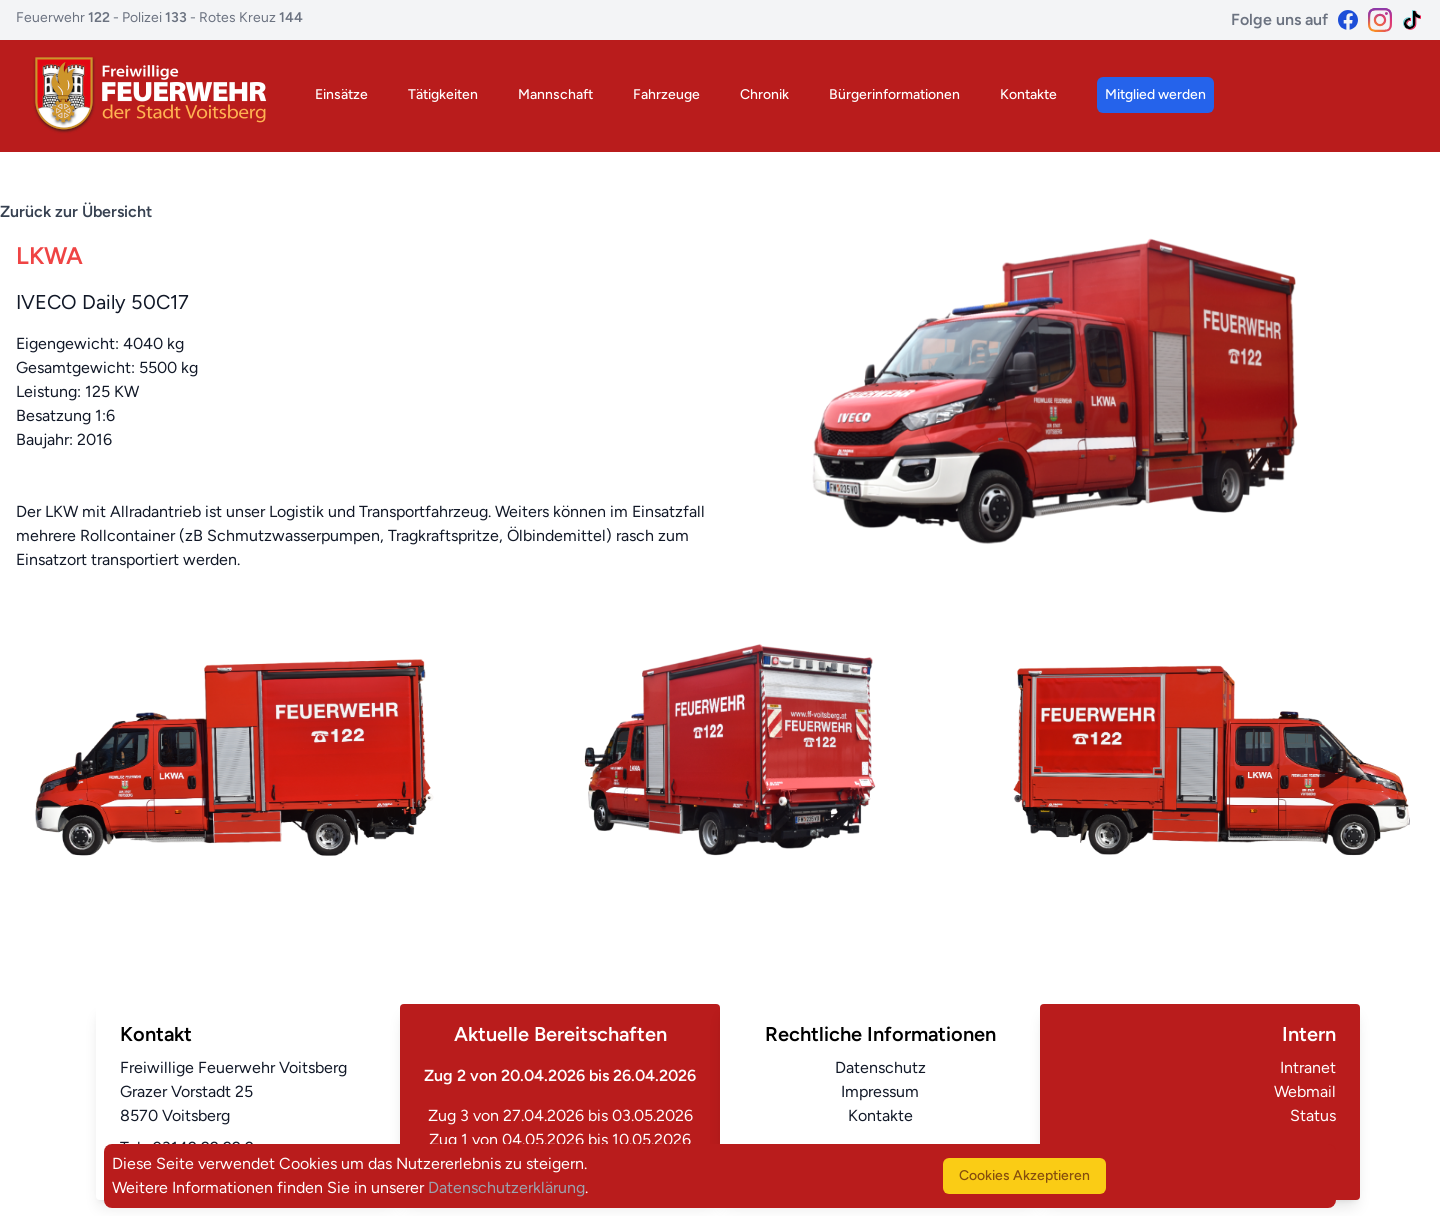 The width and height of the screenshot is (1440, 1216). I want to click on Webmail, so click(1305, 1091).